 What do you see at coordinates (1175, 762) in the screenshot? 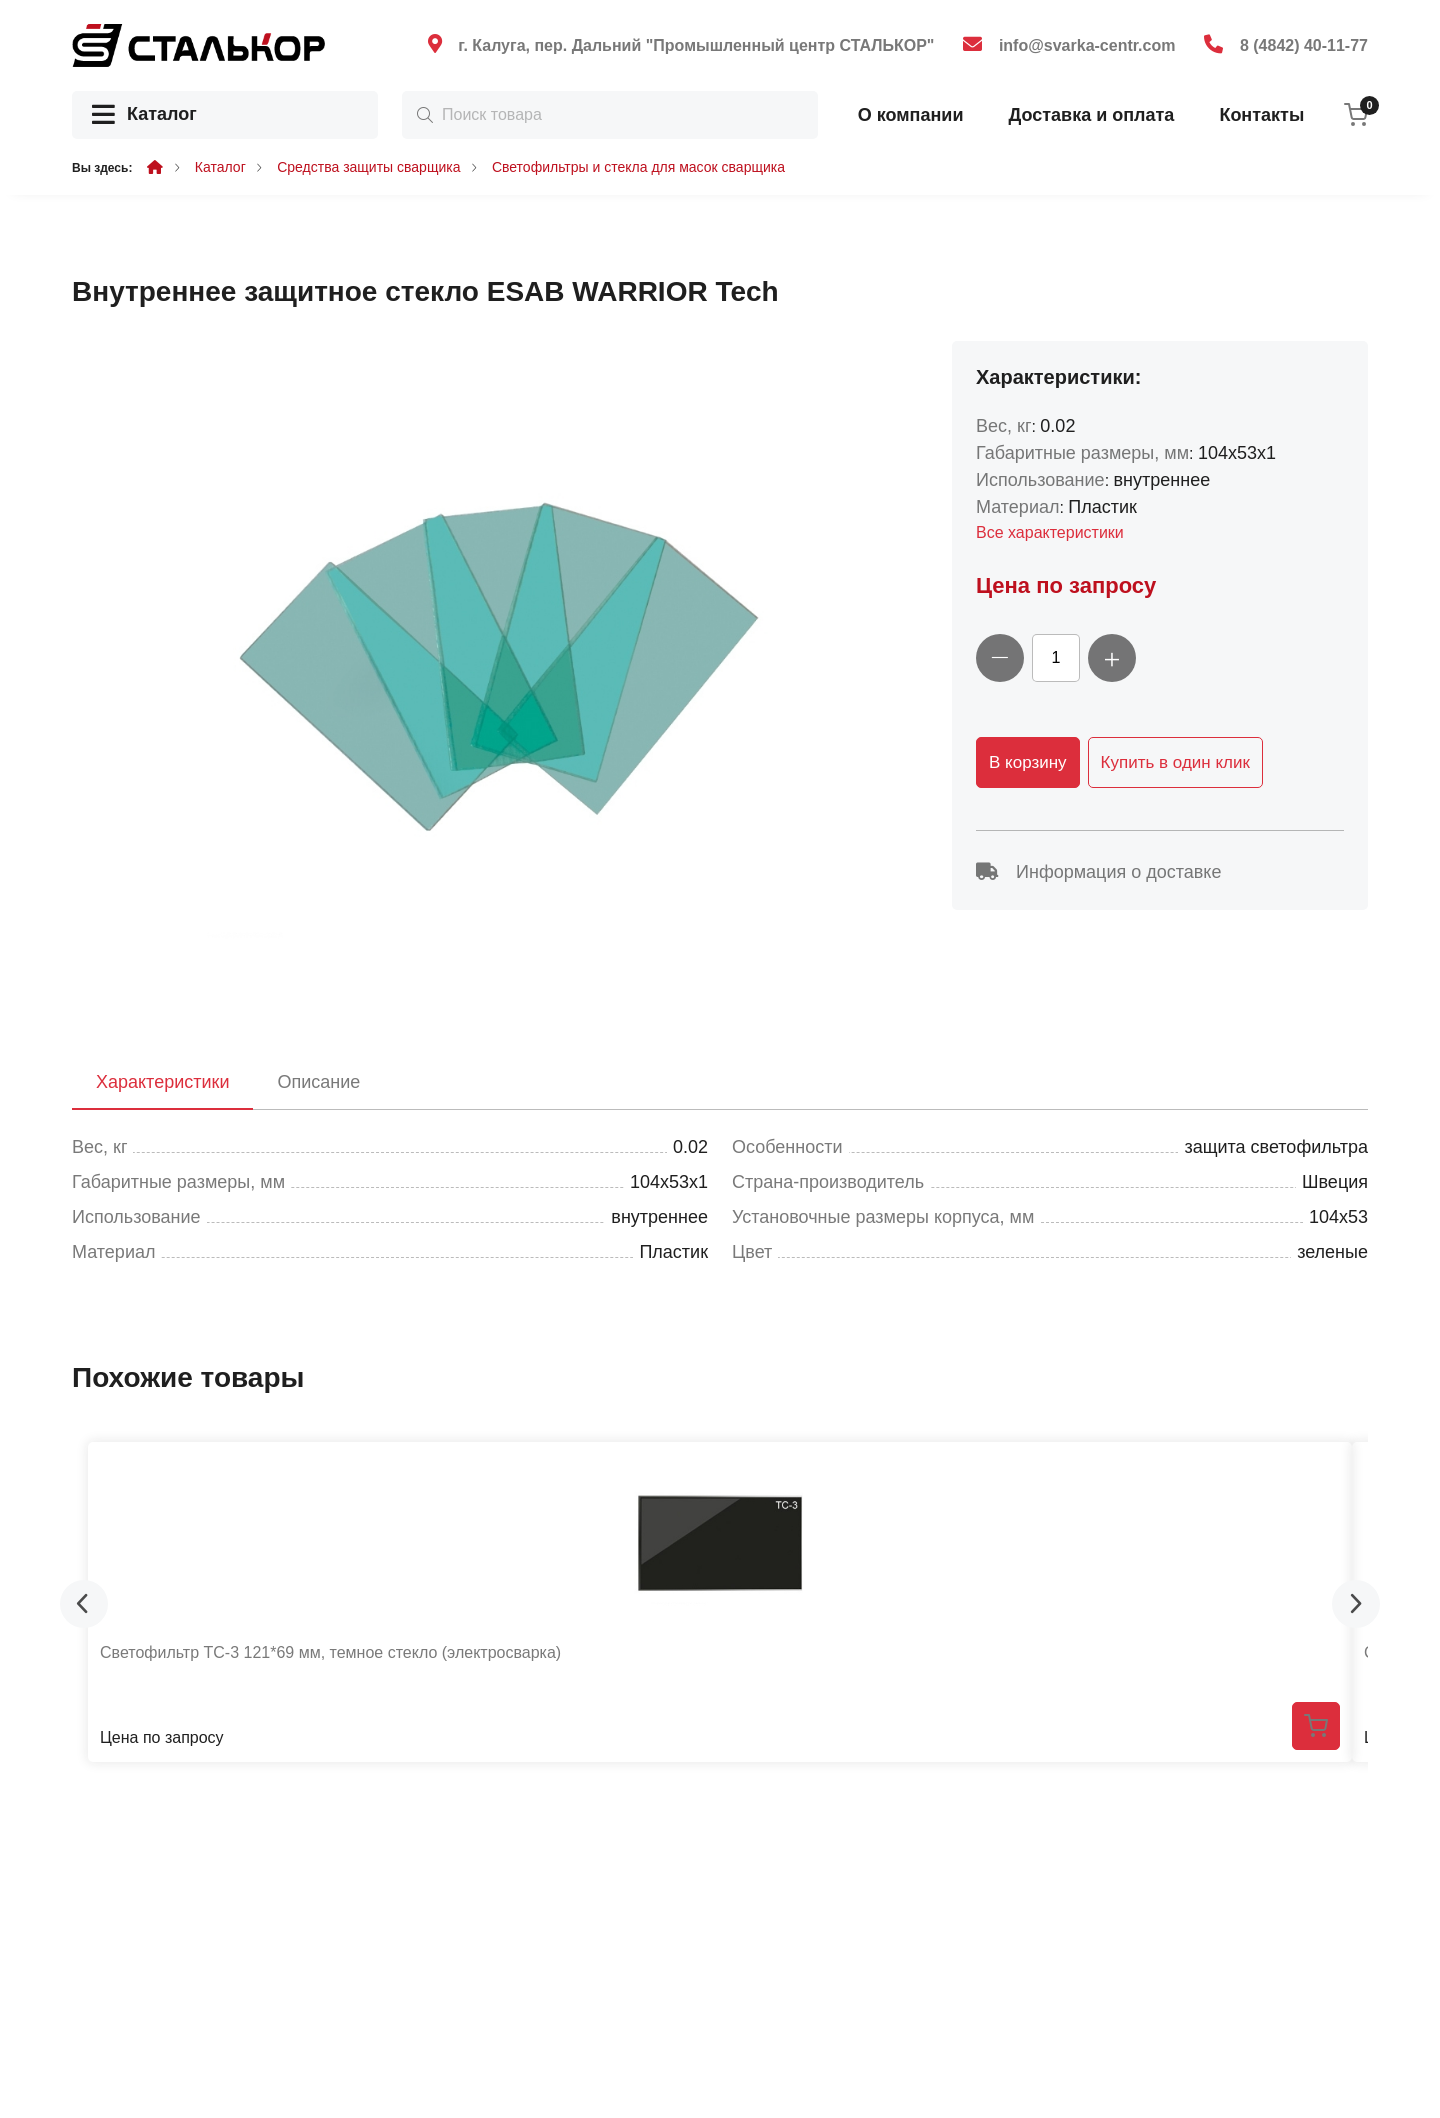
I see `Купить в один клик` at bounding box center [1175, 762].